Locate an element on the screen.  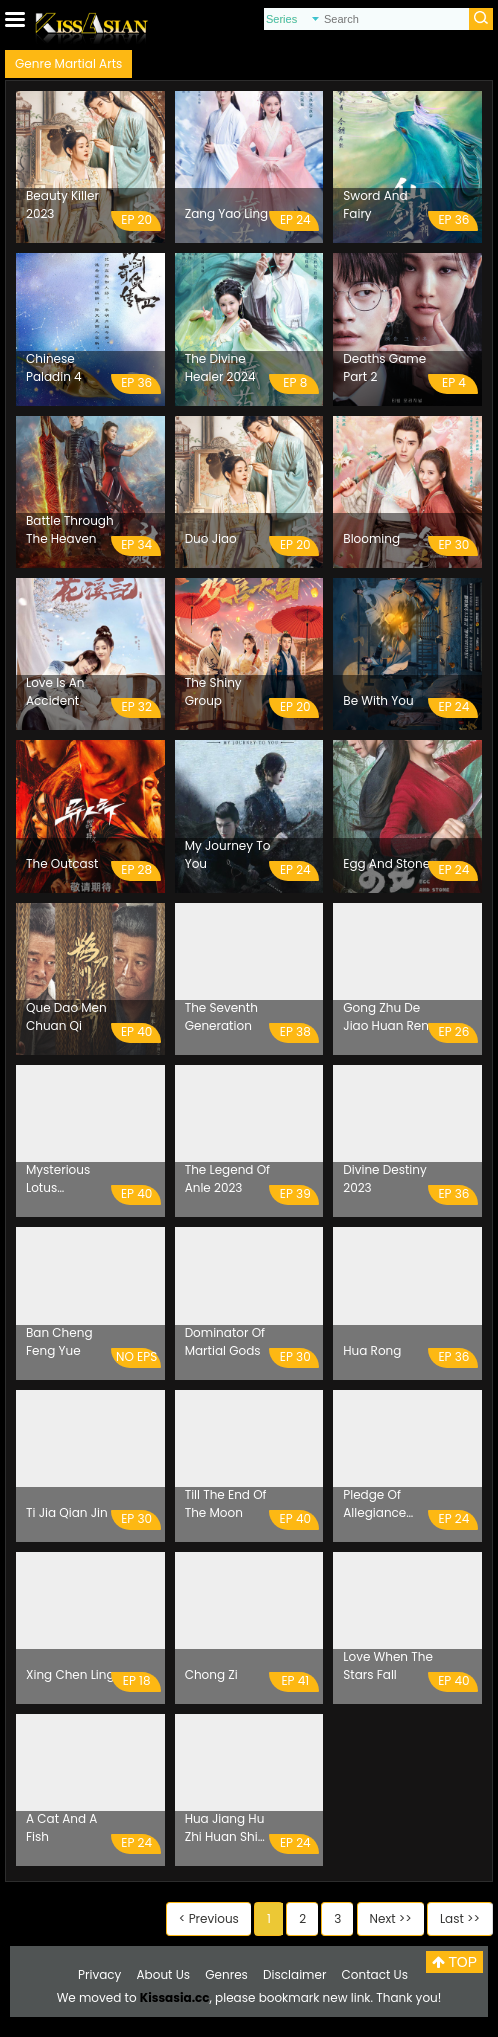
Egg And Stone is located at coordinates (386, 863).